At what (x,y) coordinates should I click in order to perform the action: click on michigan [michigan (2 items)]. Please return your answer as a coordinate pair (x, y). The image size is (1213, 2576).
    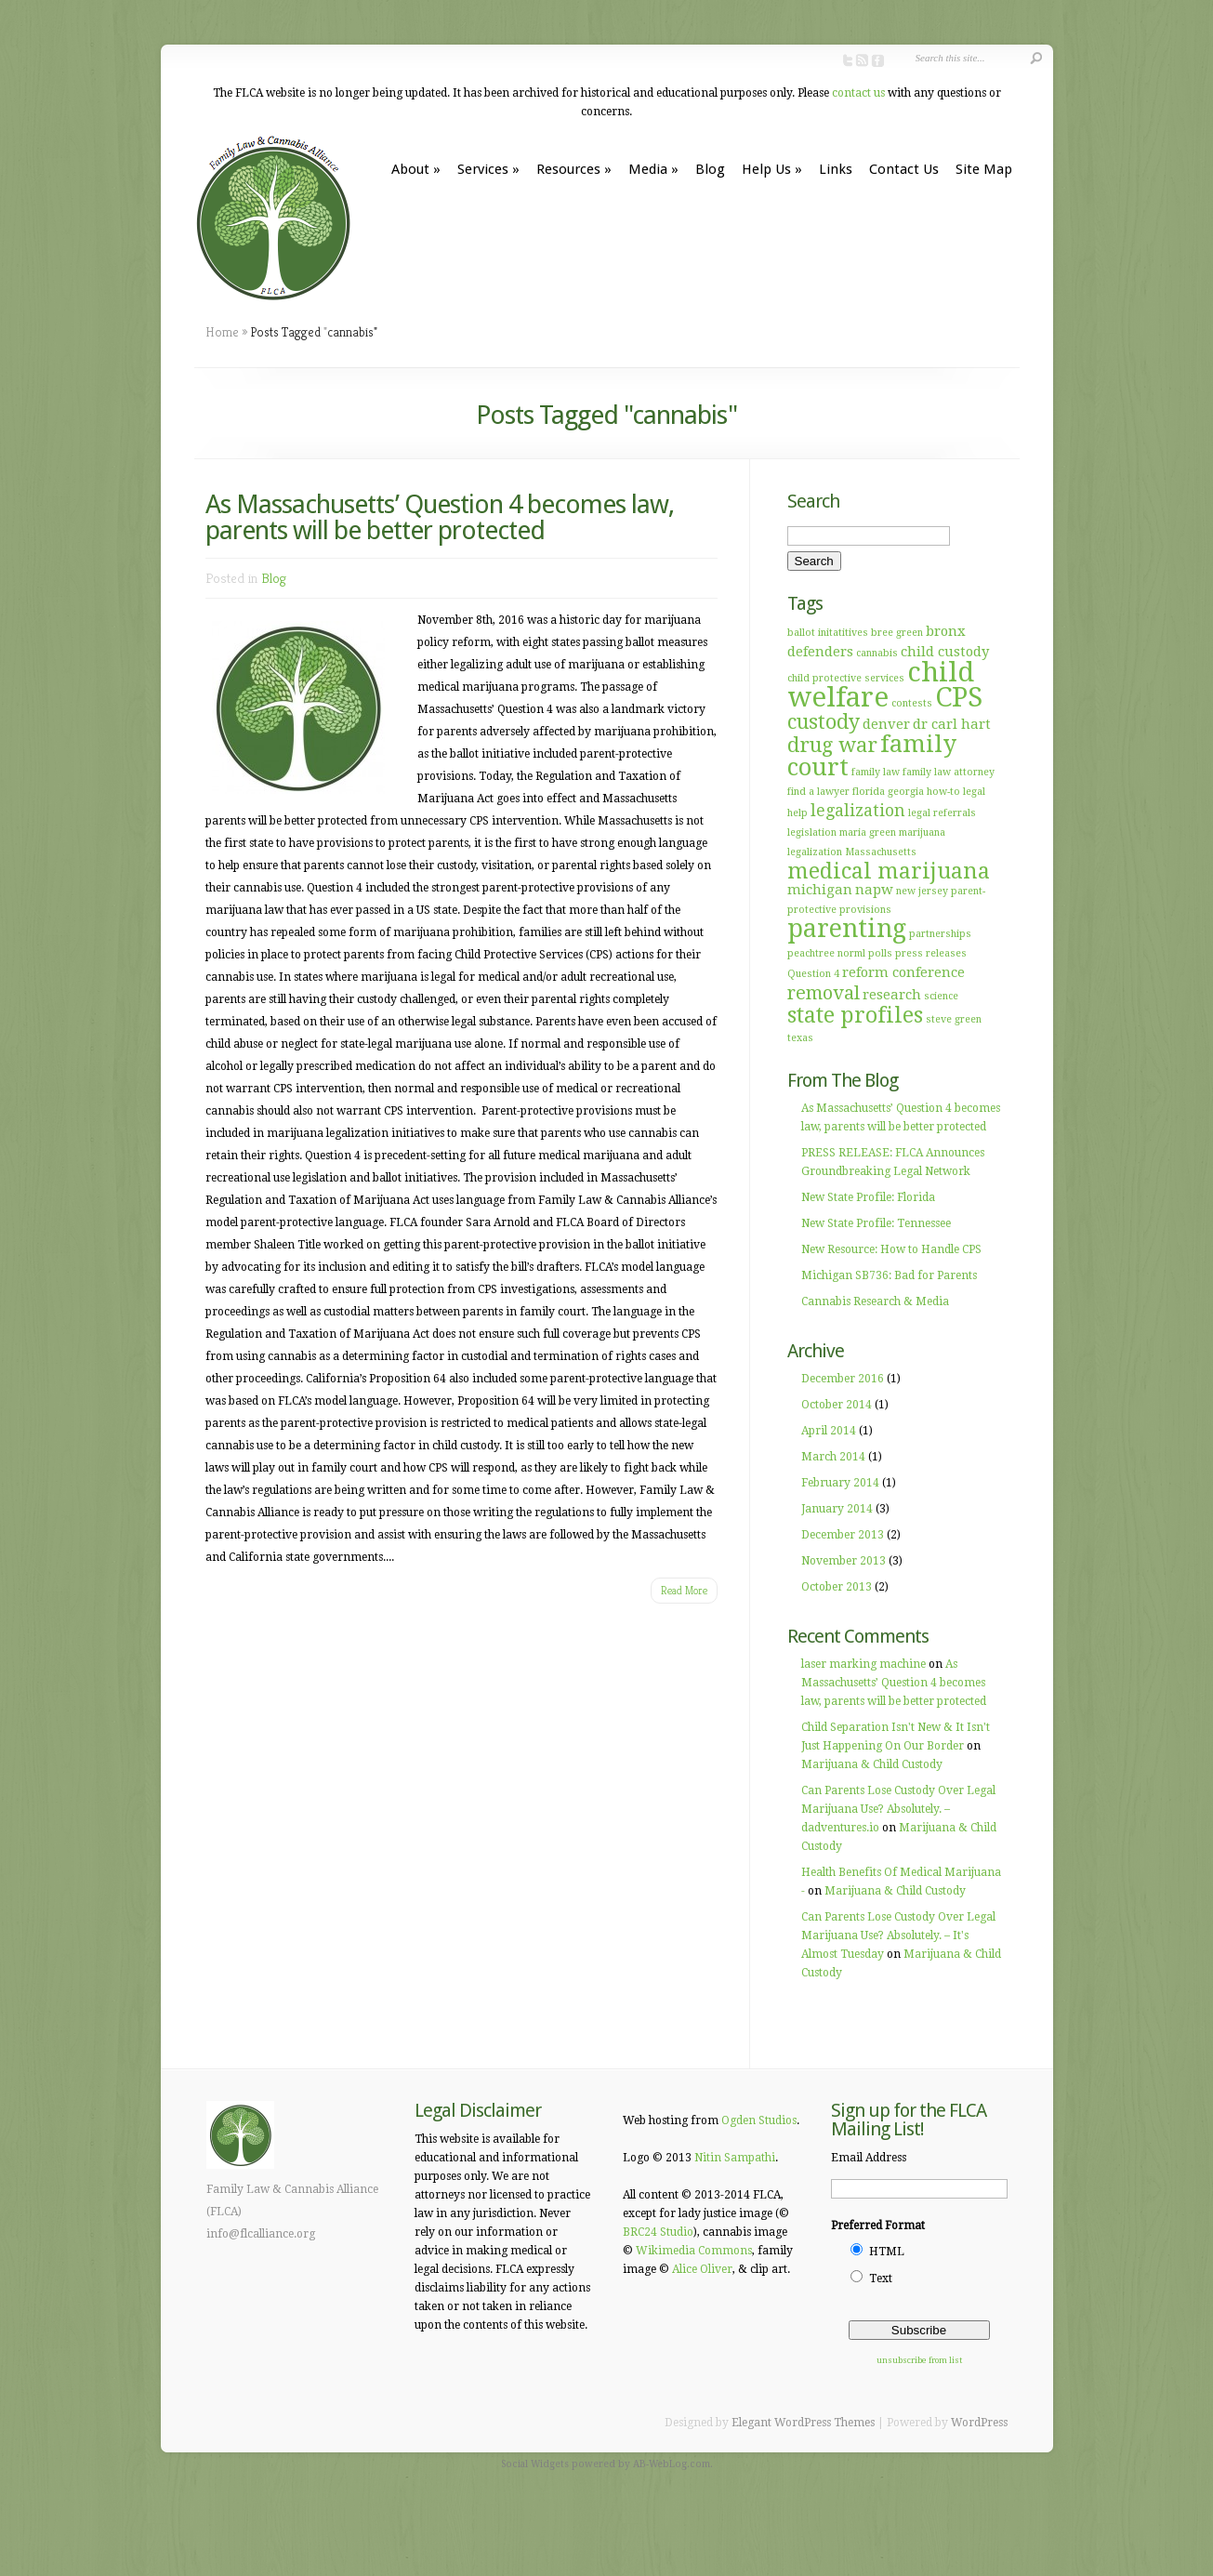
    Looking at the image, I should click on (819, 889).